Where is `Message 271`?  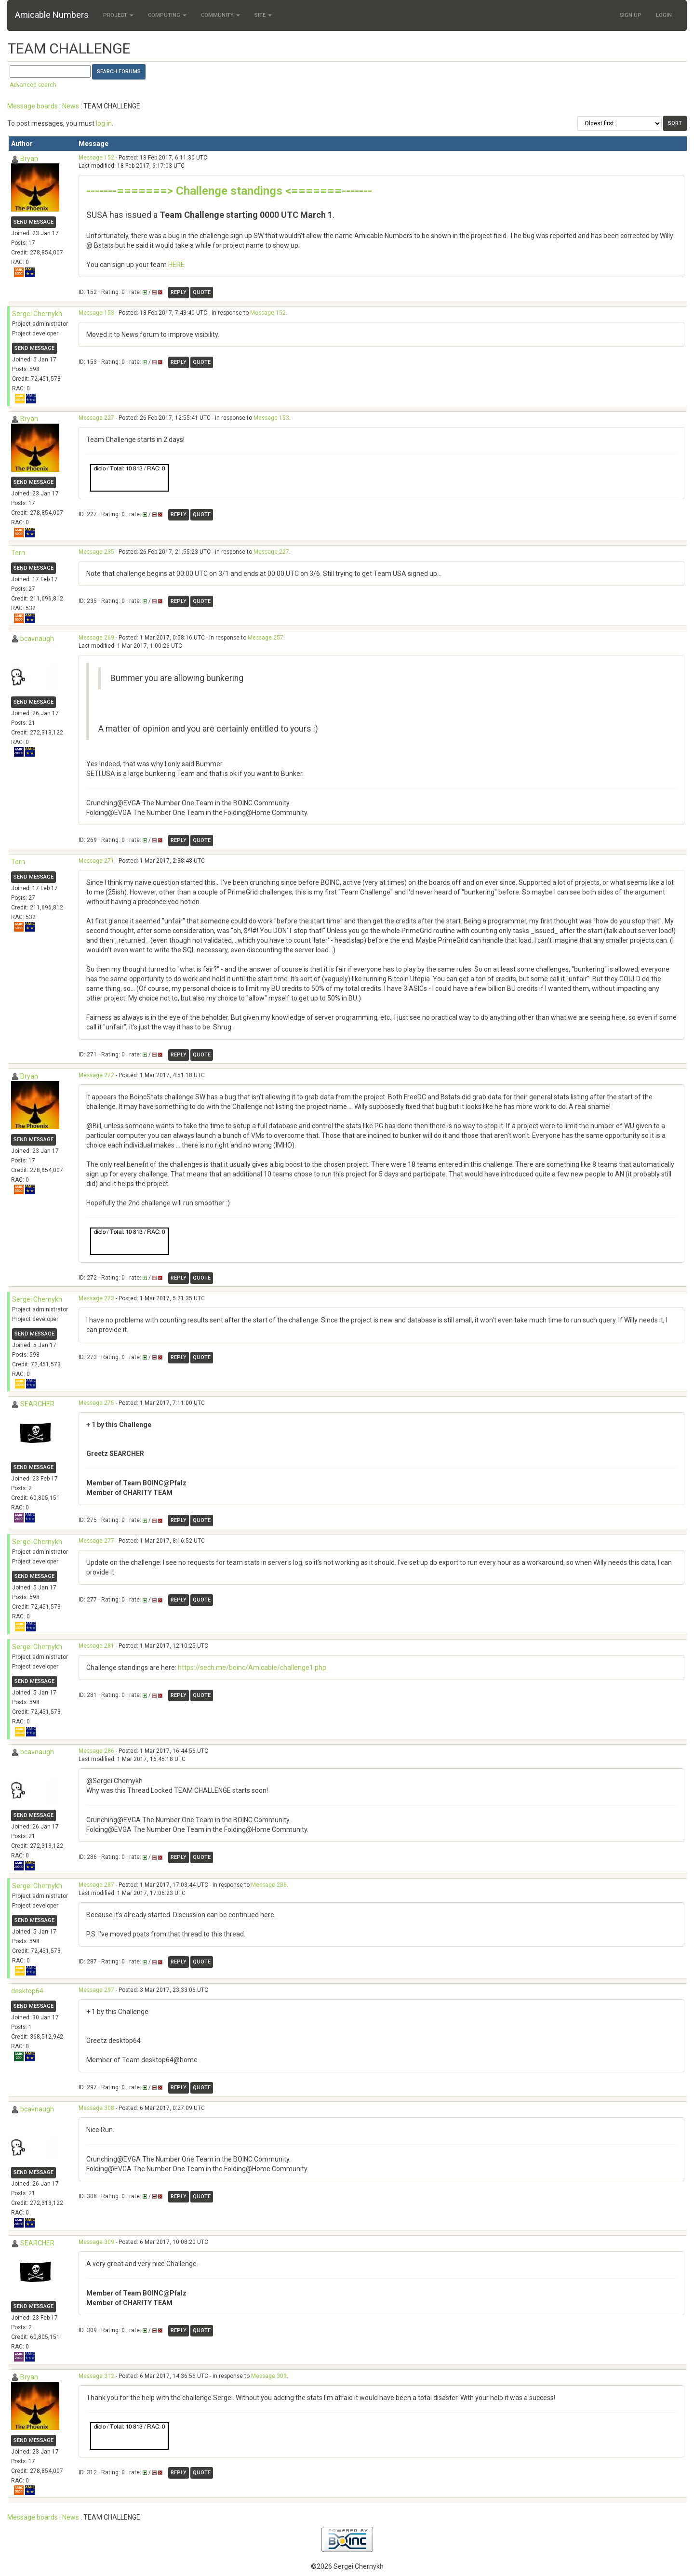
Message 271 is located at coordinates (96, 860).